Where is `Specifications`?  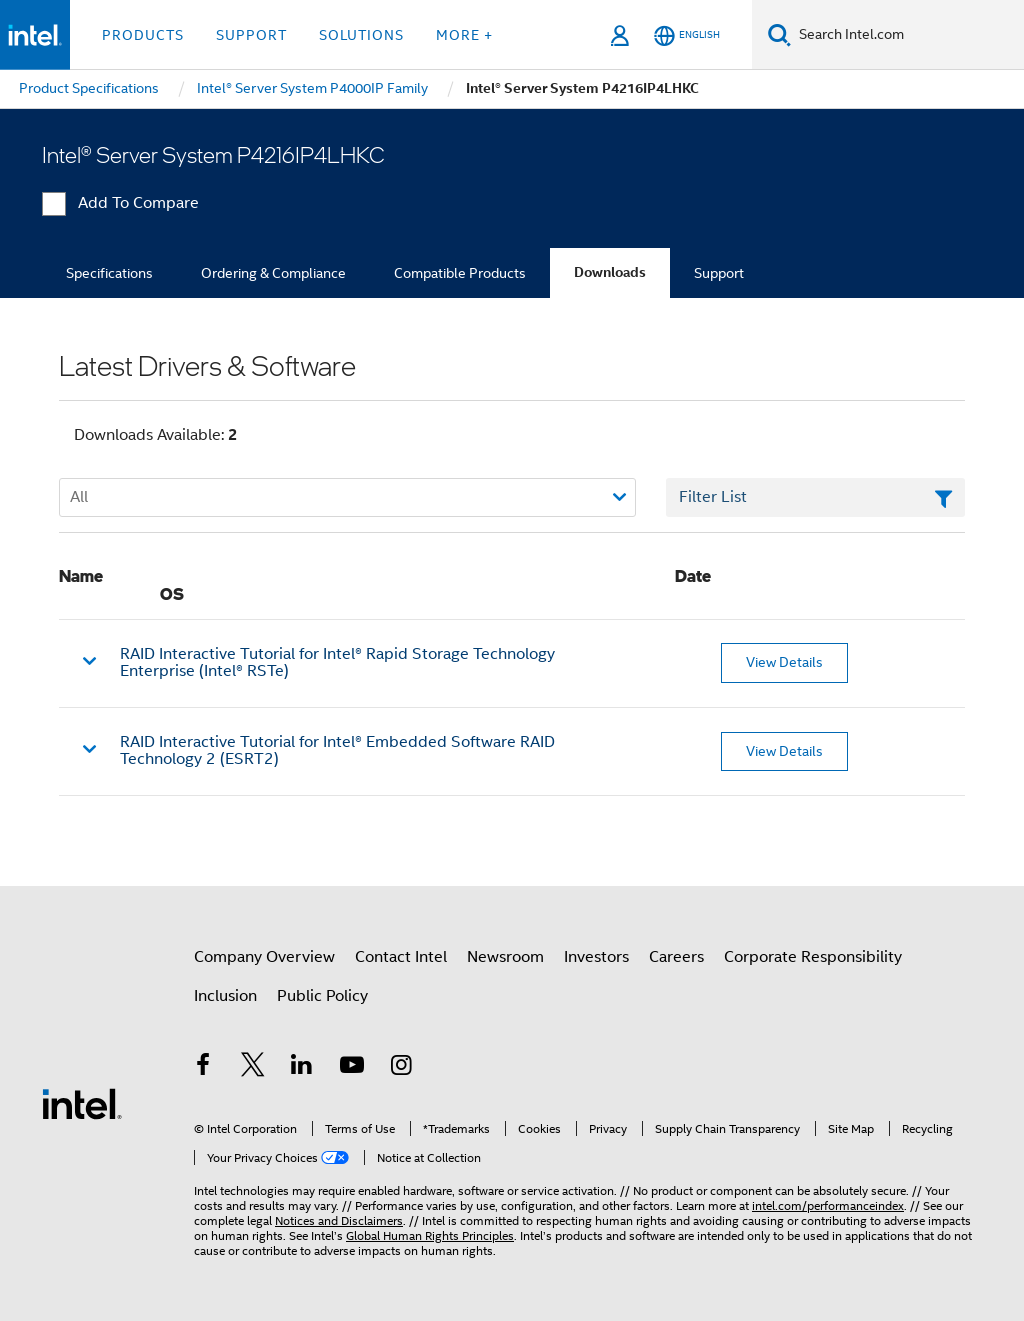 Specifications is located at coordinates (109, 273).